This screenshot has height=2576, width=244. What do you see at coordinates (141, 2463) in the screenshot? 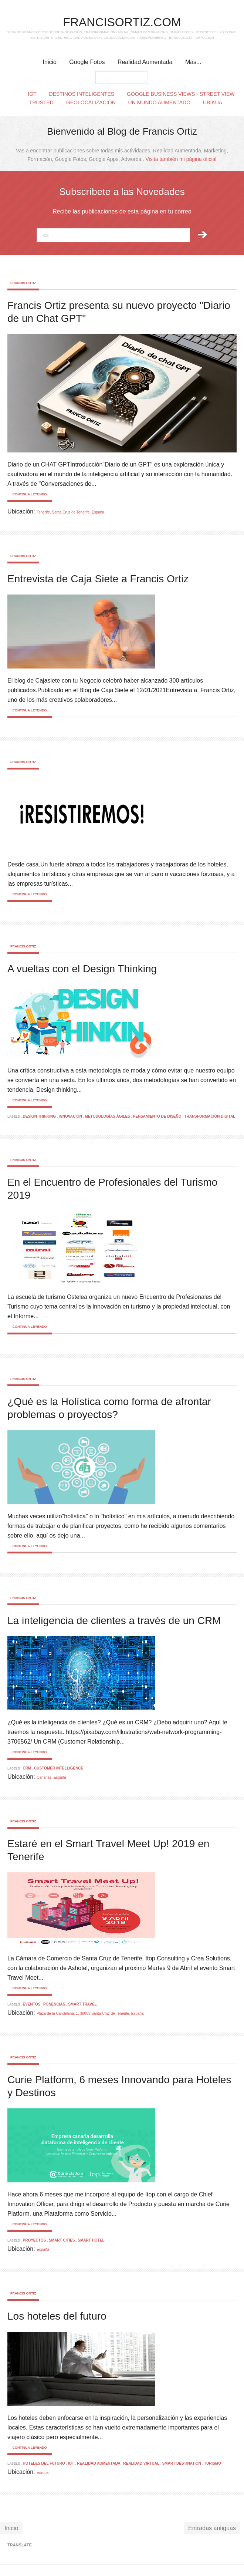
I see `Realidad Virtual` at bounding box center [141, 2463].